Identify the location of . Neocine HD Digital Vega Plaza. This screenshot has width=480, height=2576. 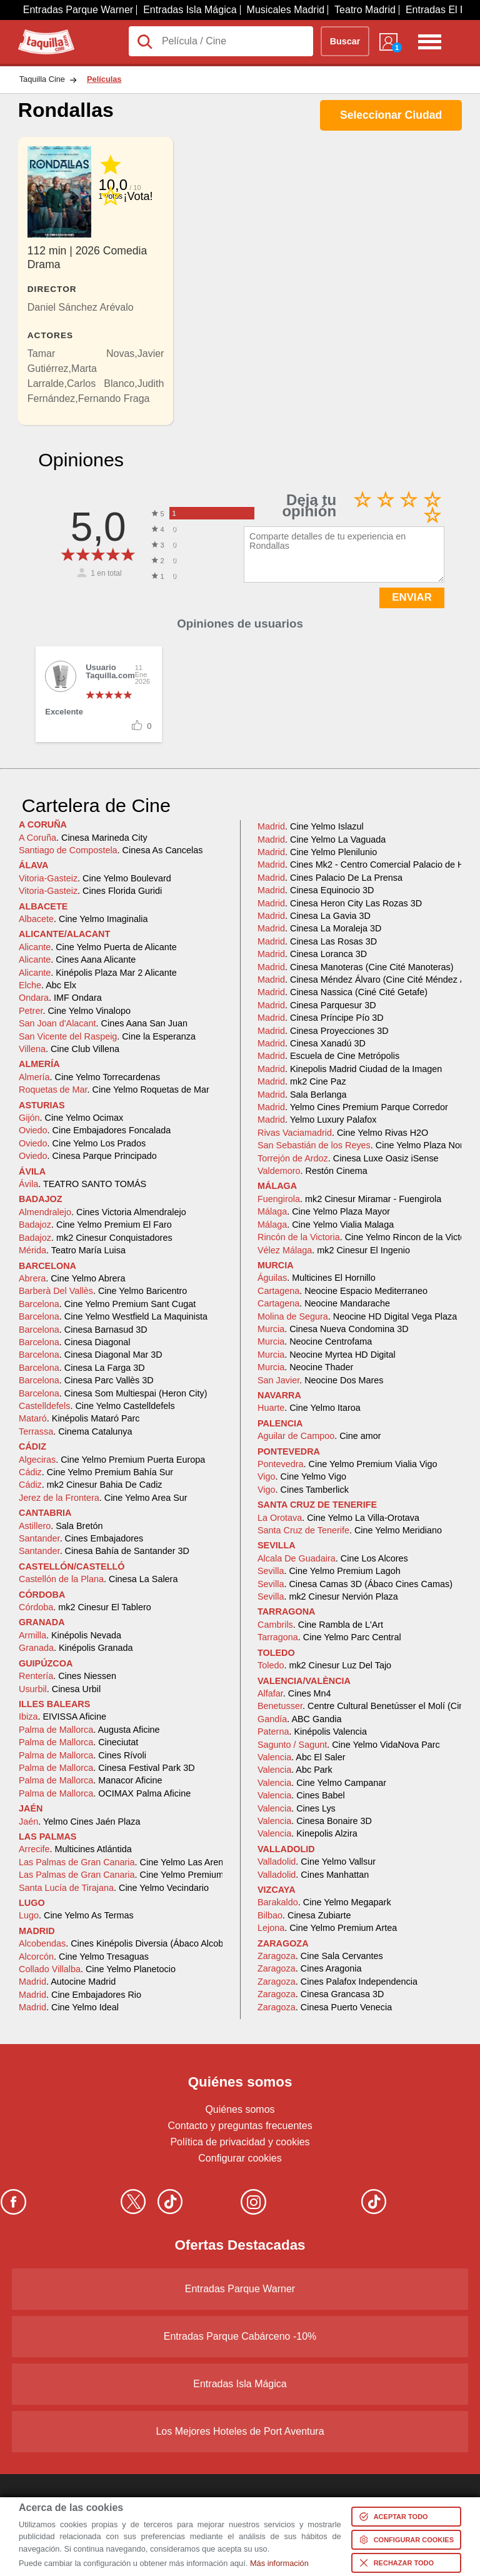
(357, 1316).